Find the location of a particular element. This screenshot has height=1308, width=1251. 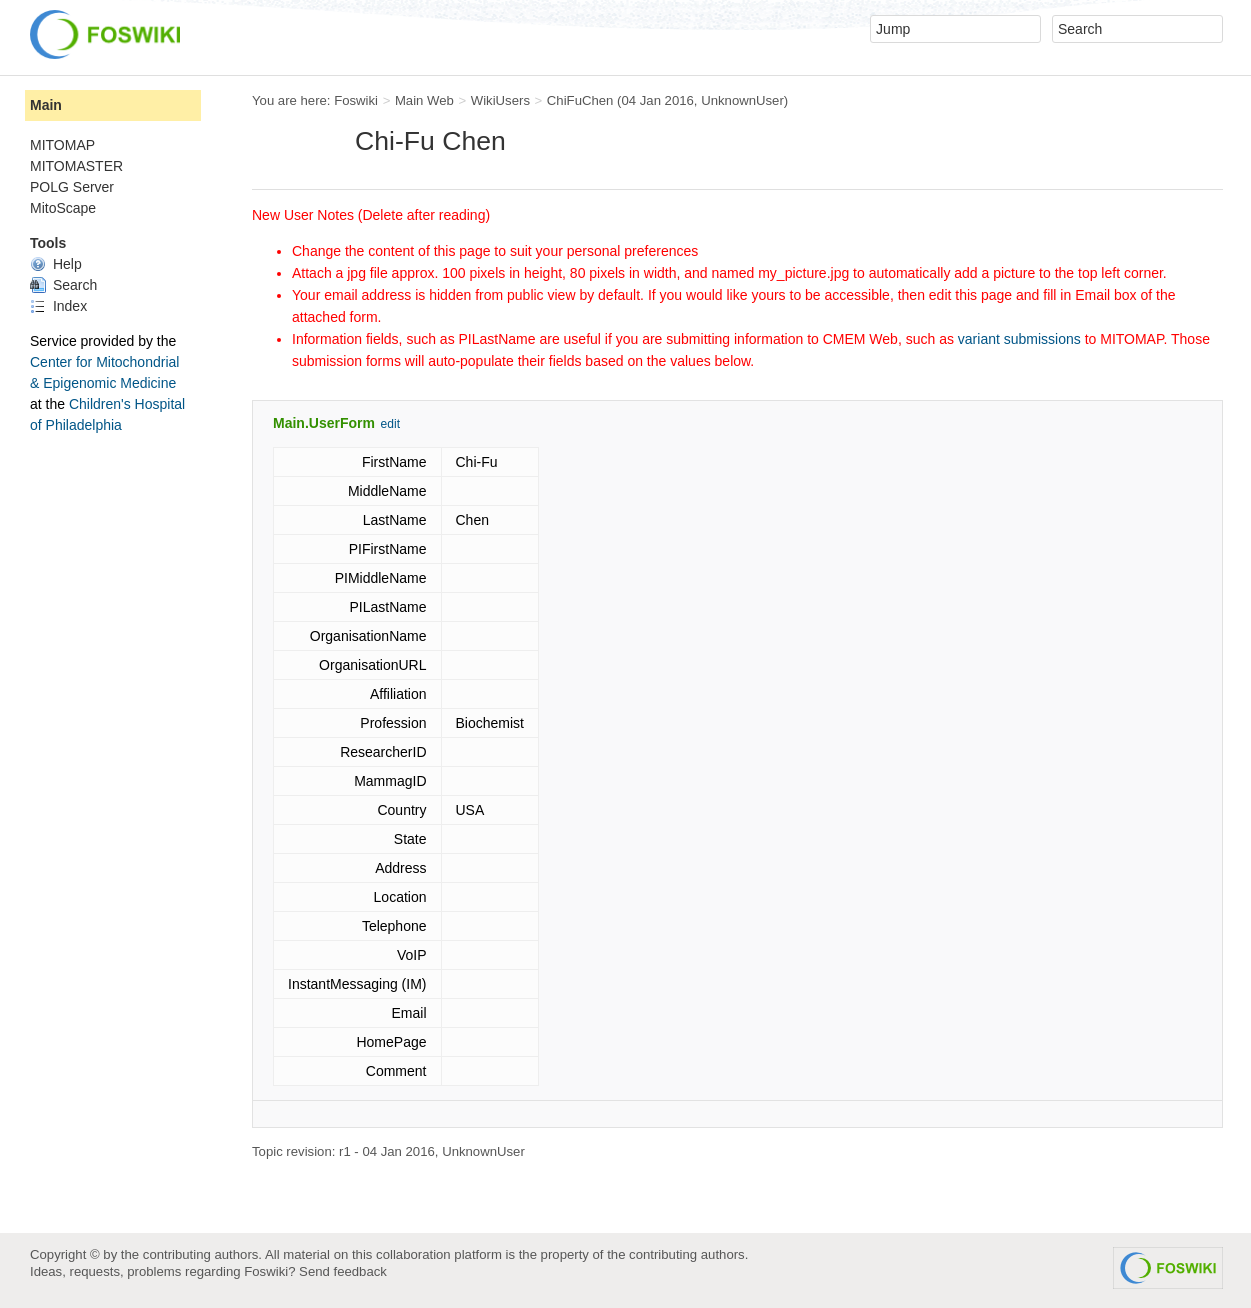

Search is located at coordinates (63, 285).